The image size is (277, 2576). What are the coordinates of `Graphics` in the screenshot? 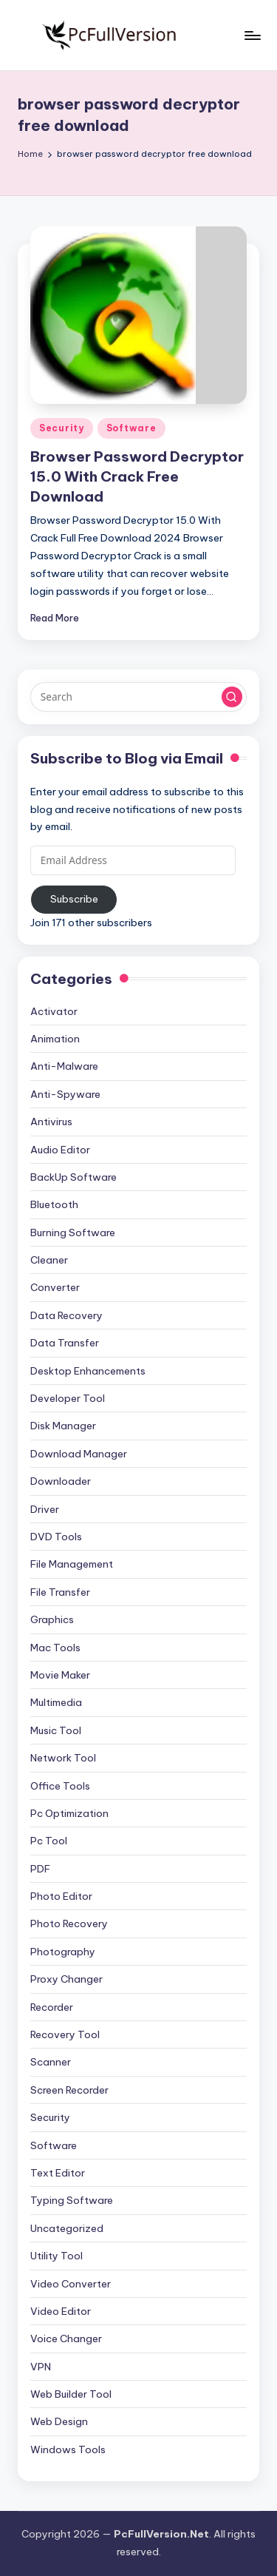 It's located at (52, 1619).